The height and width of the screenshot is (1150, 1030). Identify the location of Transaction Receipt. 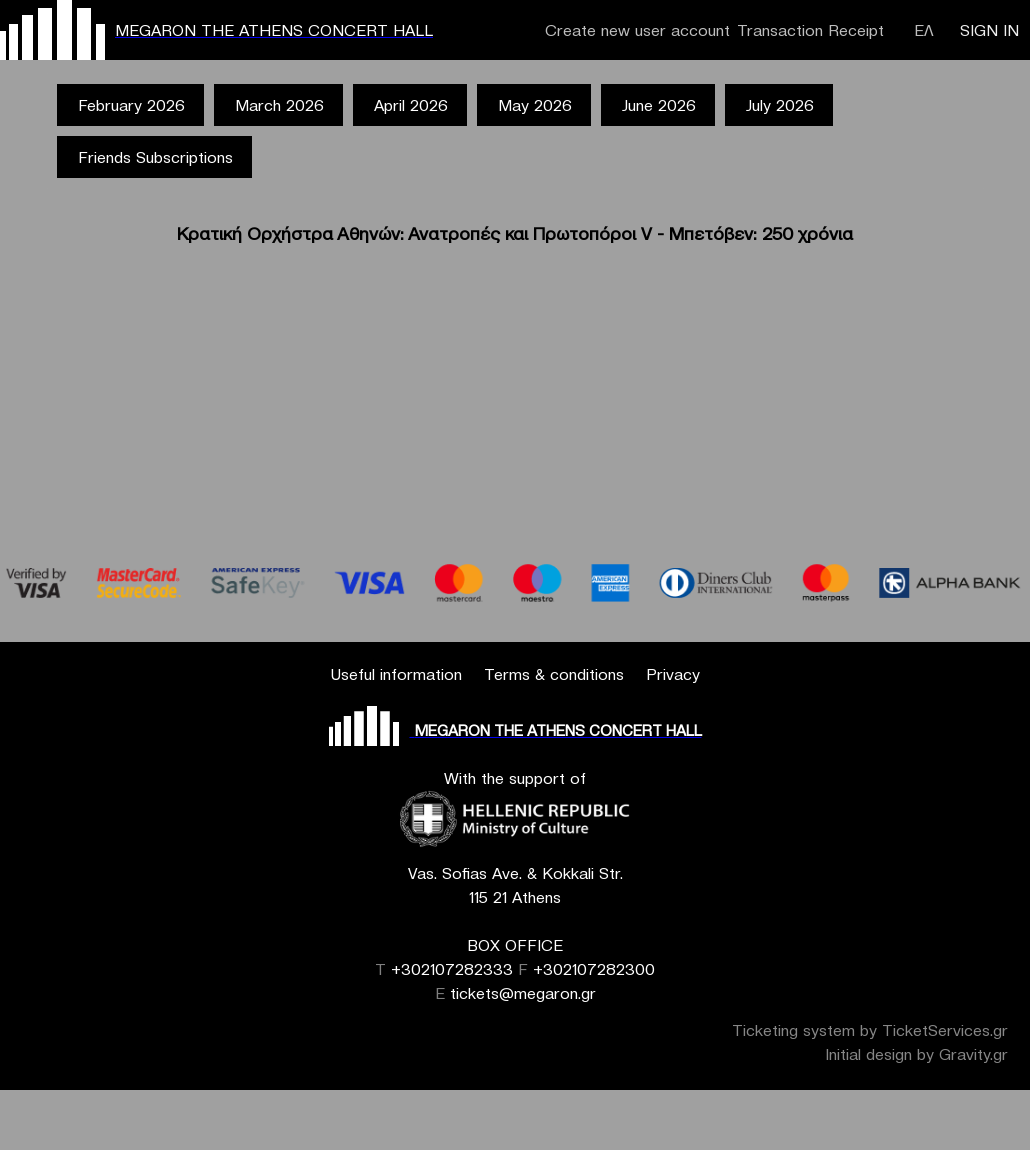
(810, 30).